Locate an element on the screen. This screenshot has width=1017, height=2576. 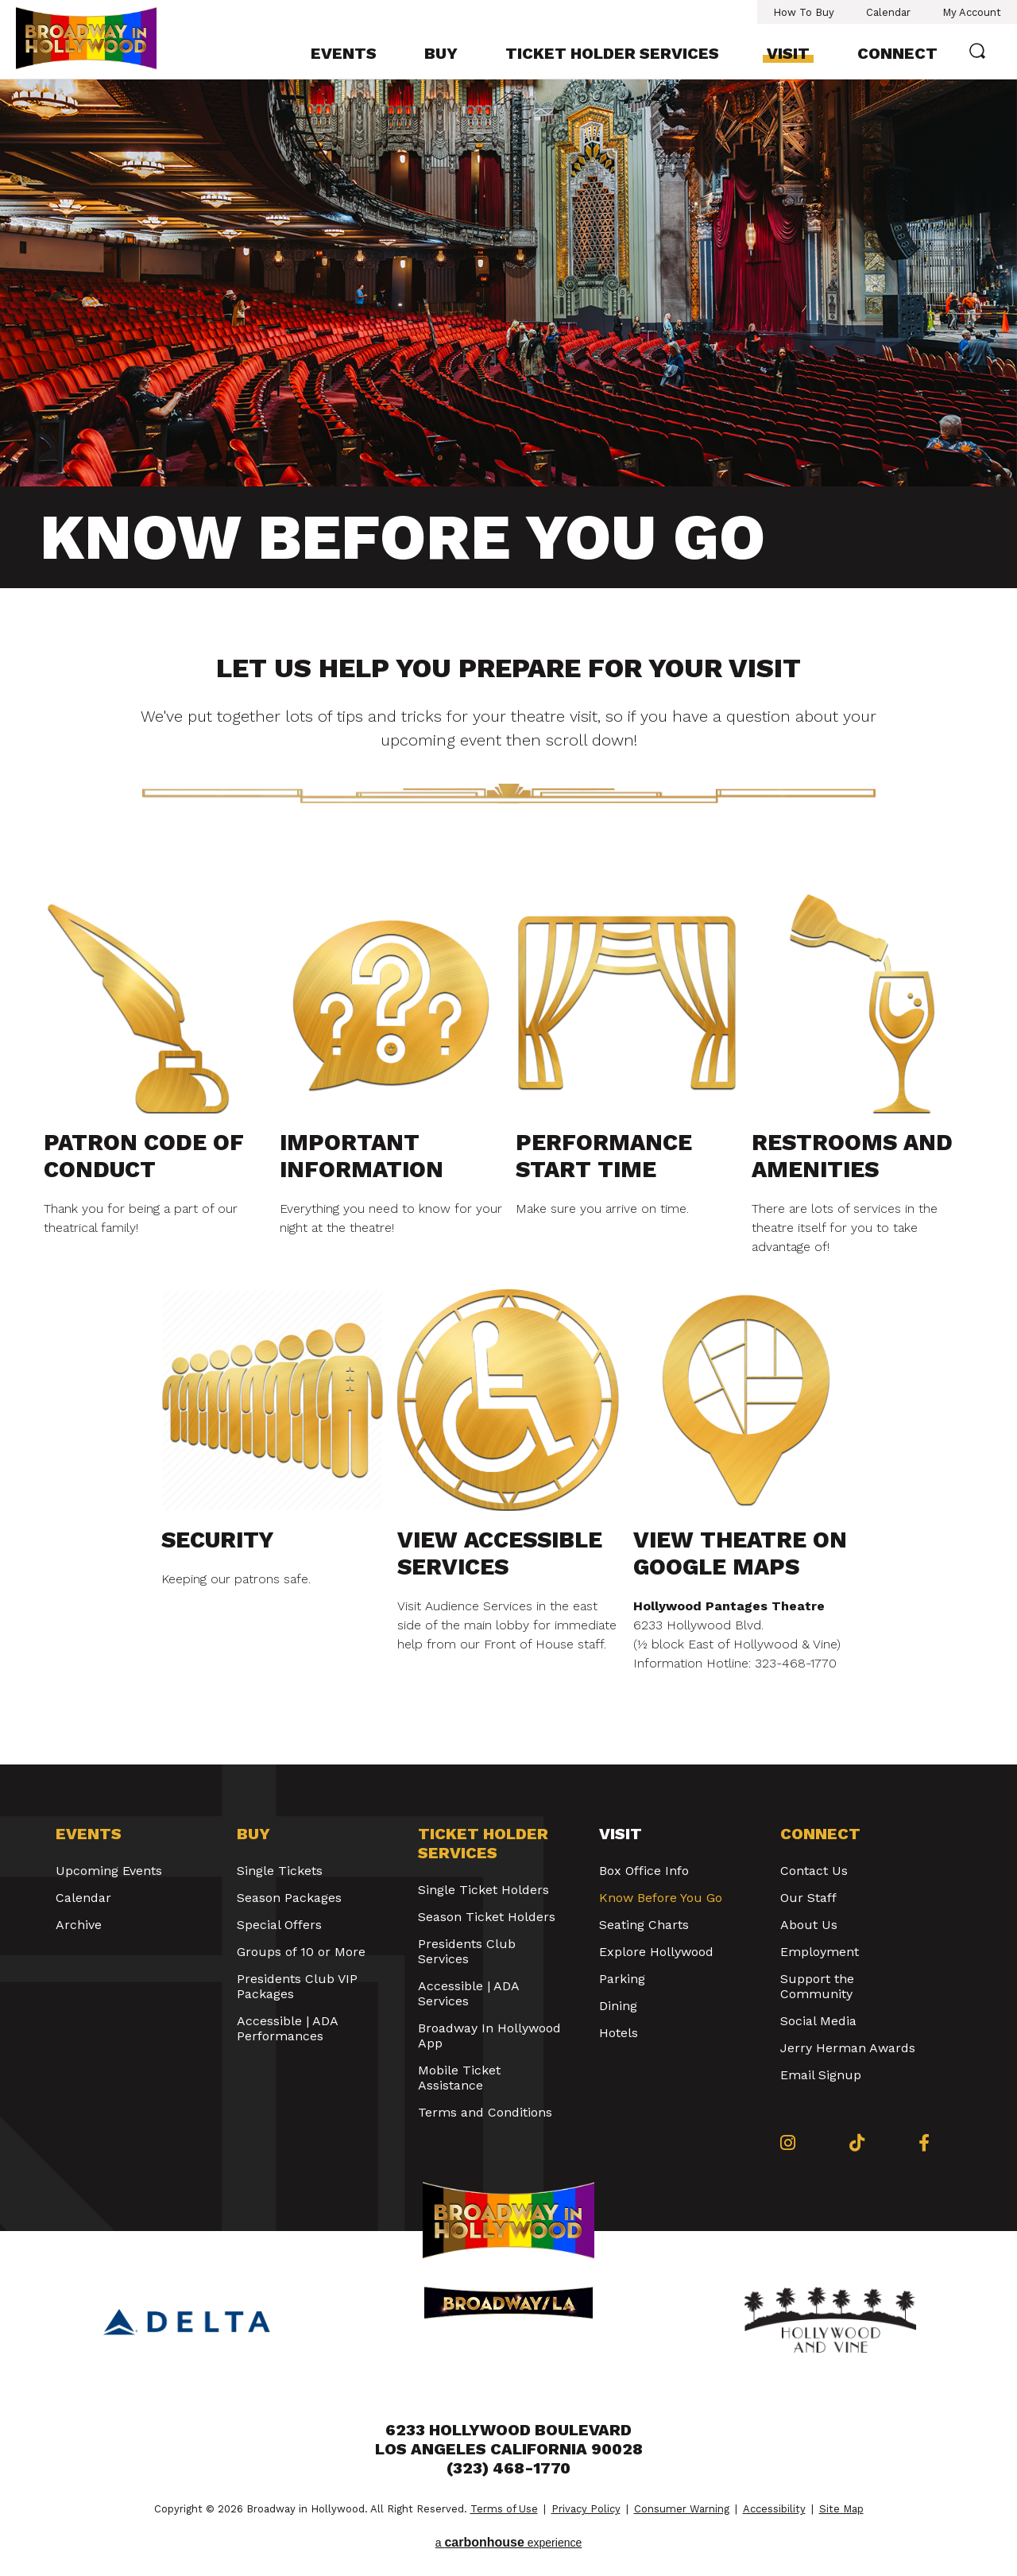
Privacy Policy is located at coordinates (586, 2509).